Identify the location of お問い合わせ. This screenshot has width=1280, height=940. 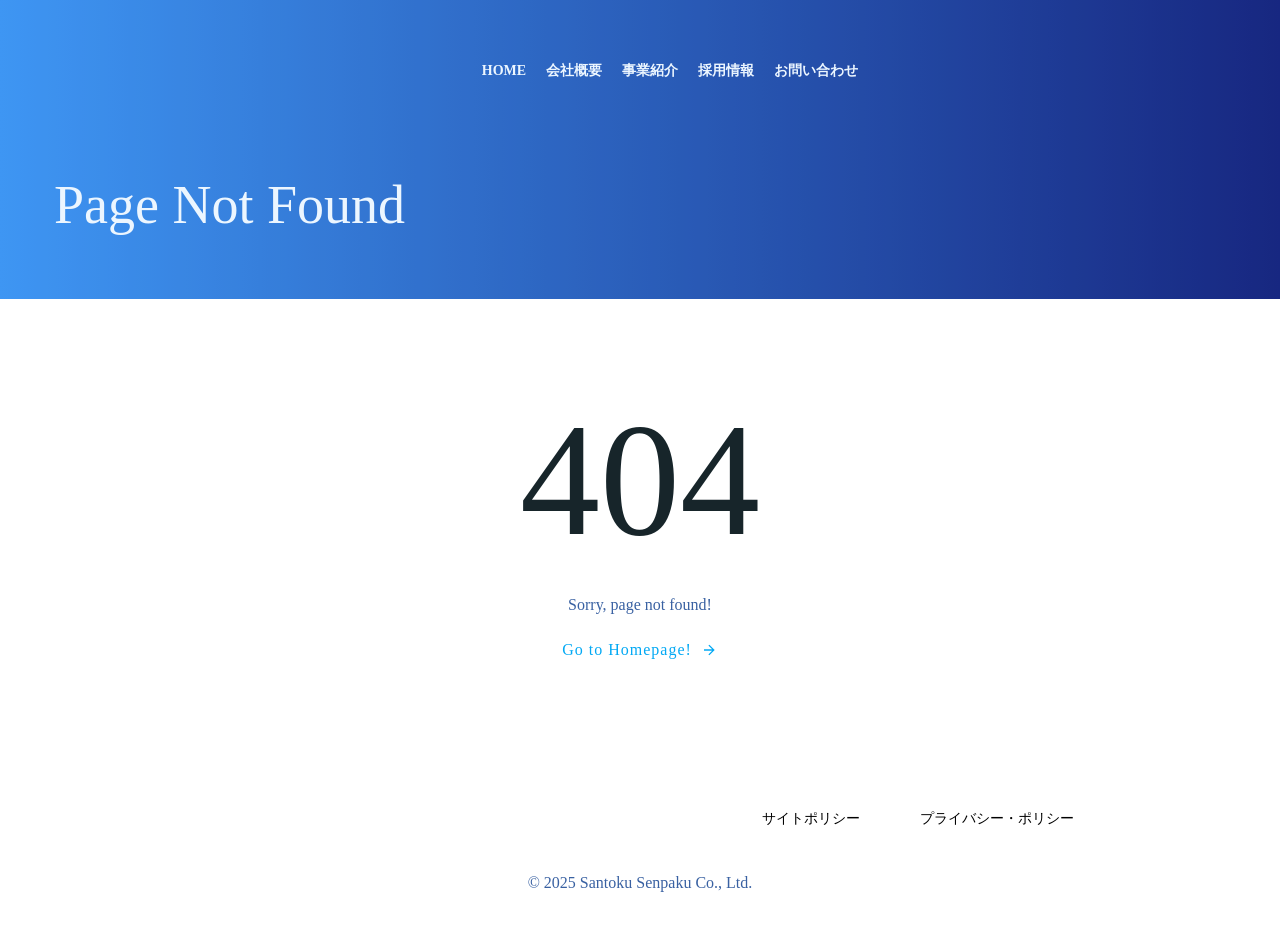
(816, 70).